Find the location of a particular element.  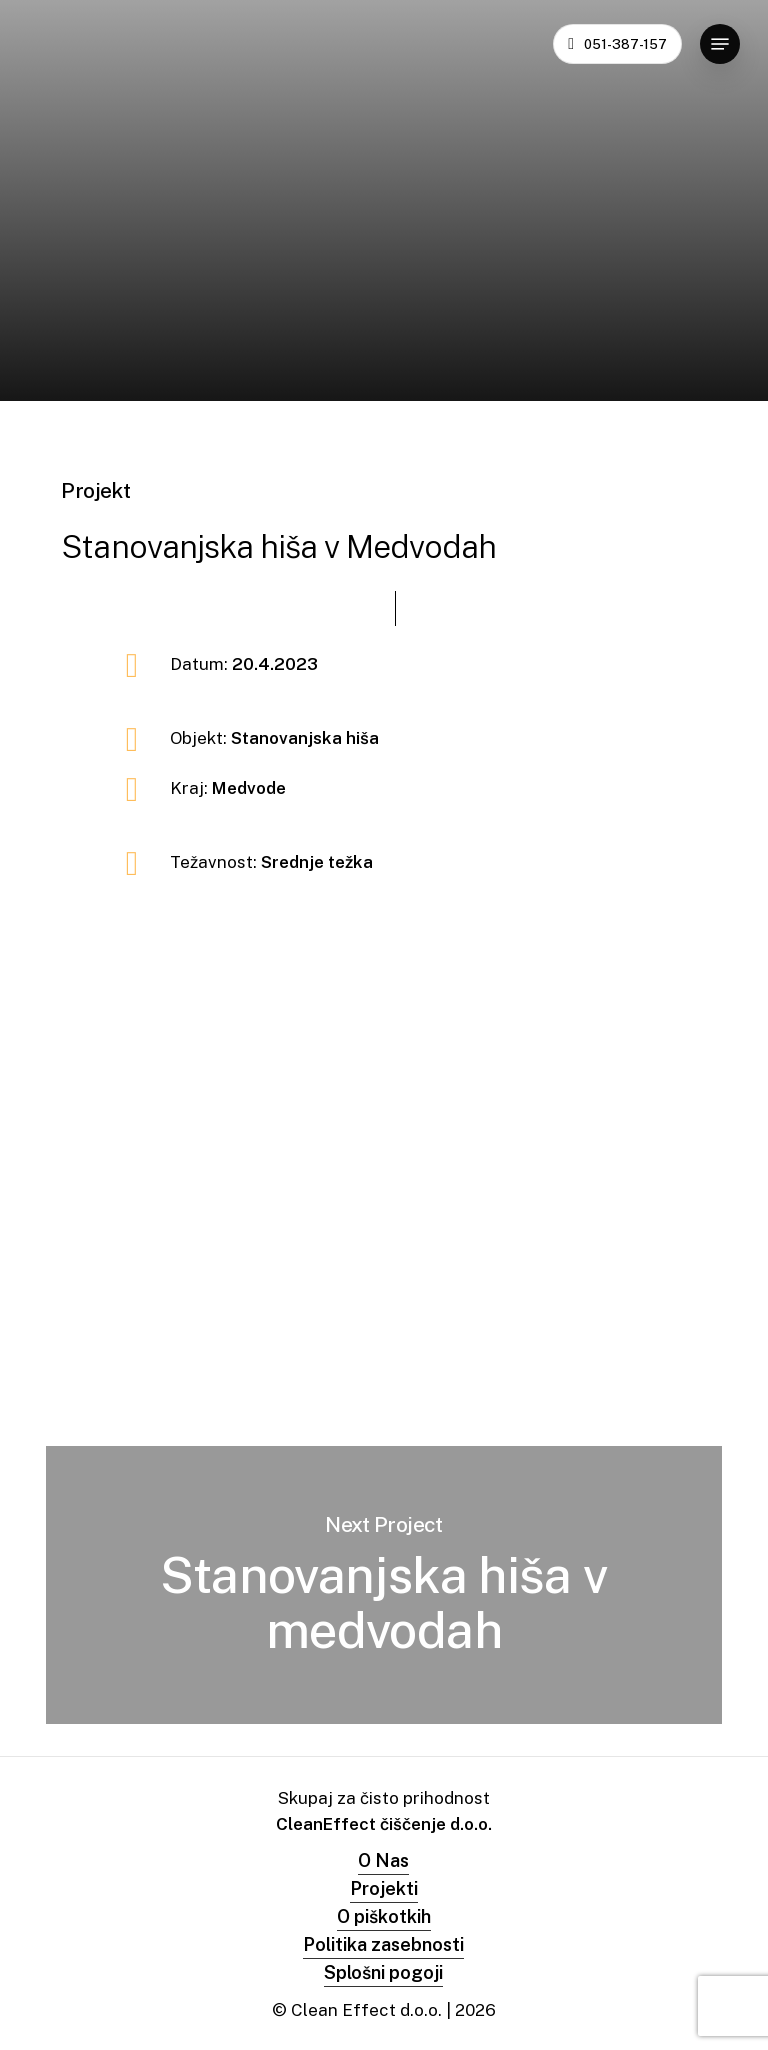

[button] is located at coordinates (720, 44).